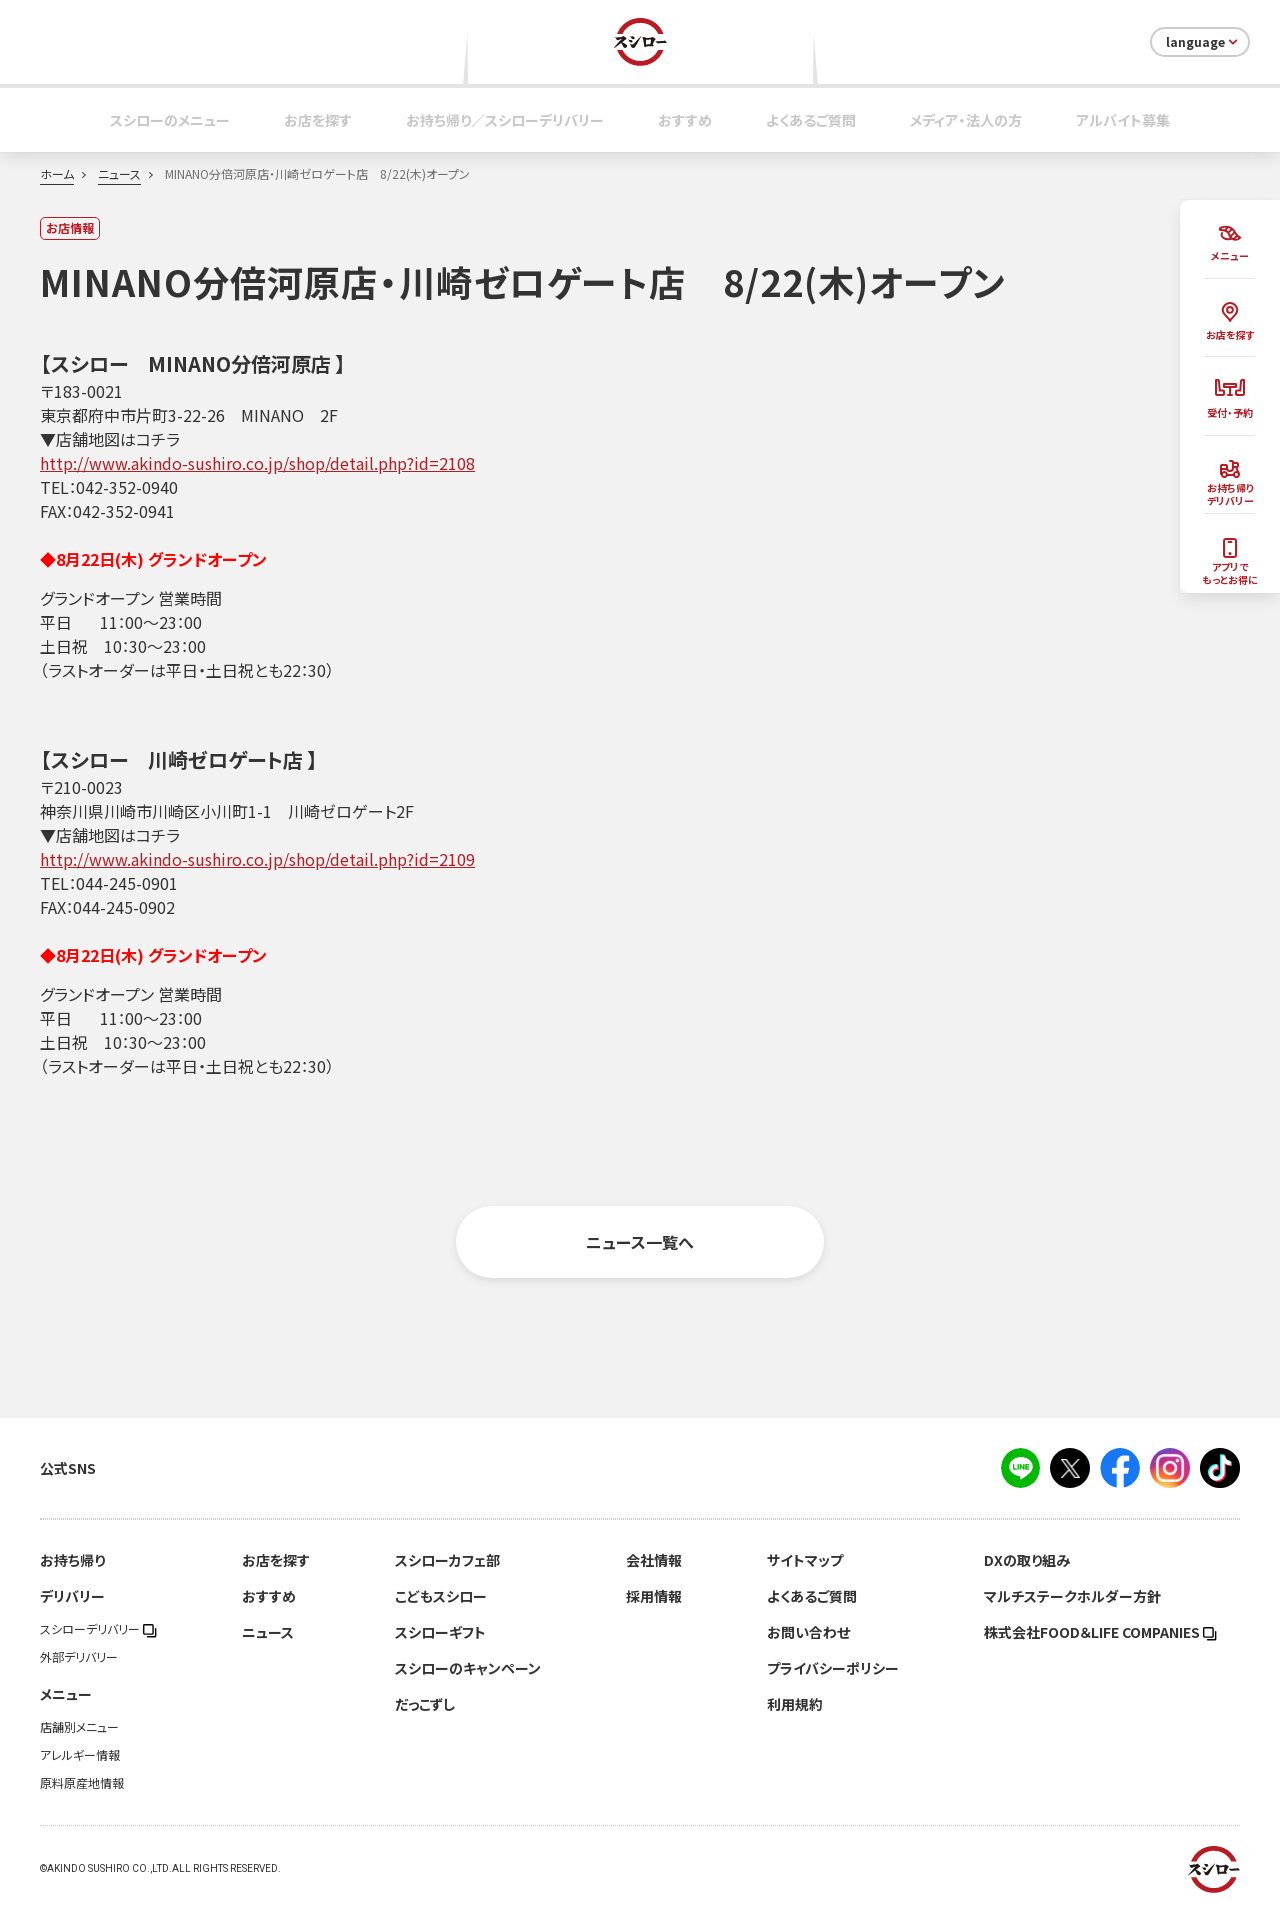 This screenshot has width=1280, height=1908. What do you see at coordinates (257, 463) in the screenshot?
I see `http://www.akindo-sushiro.co.jp/shop/detail.php?id=2108` at bounding box center [257, 463].